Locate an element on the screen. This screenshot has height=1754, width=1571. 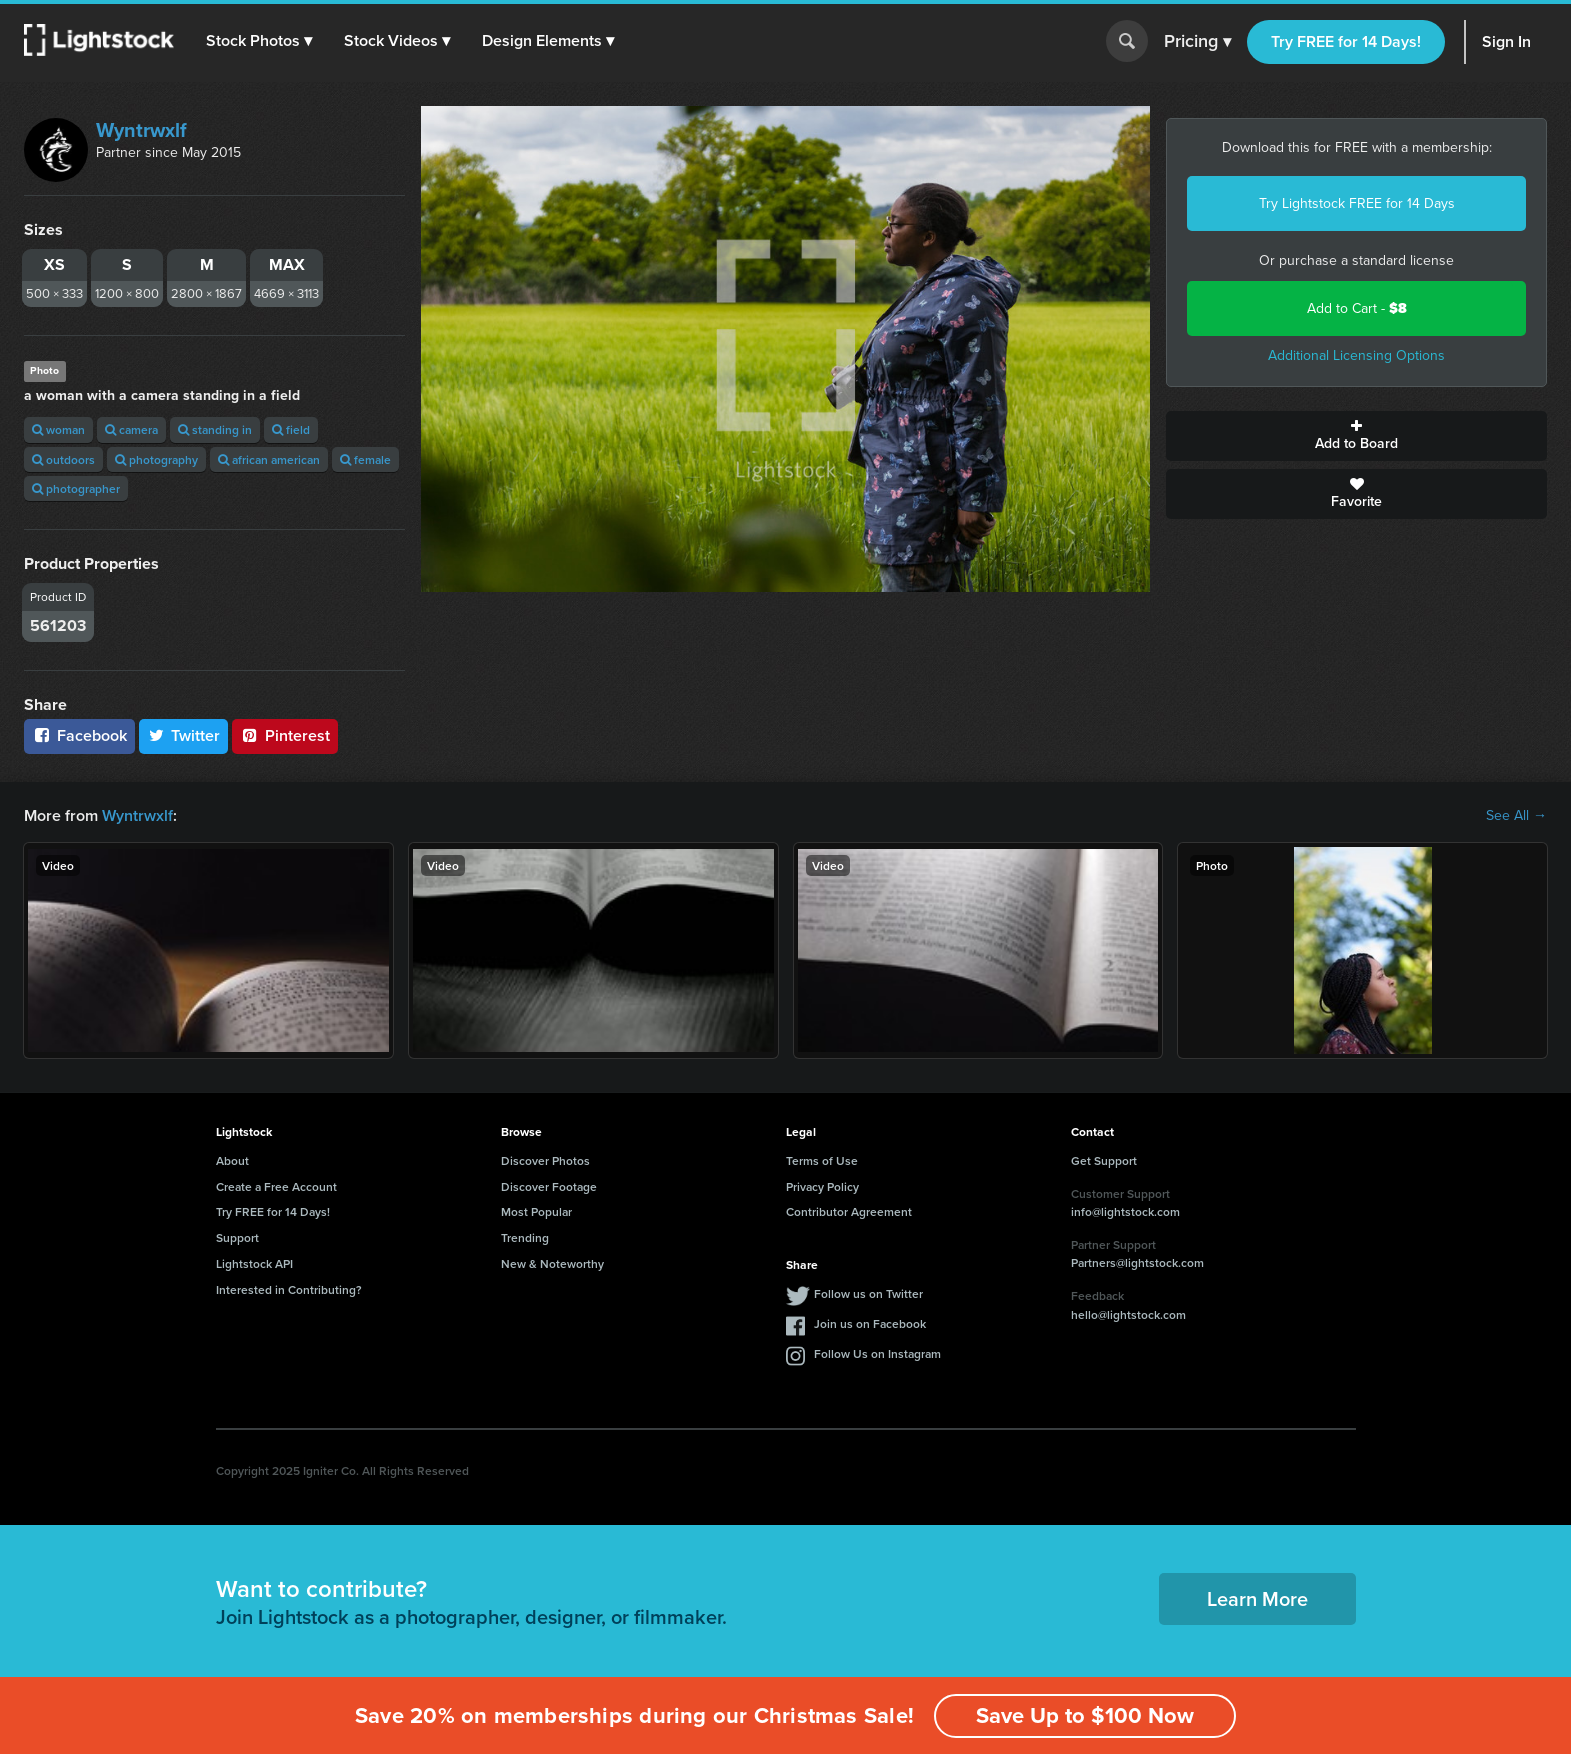
[button] is located at coordinates (259, 41).